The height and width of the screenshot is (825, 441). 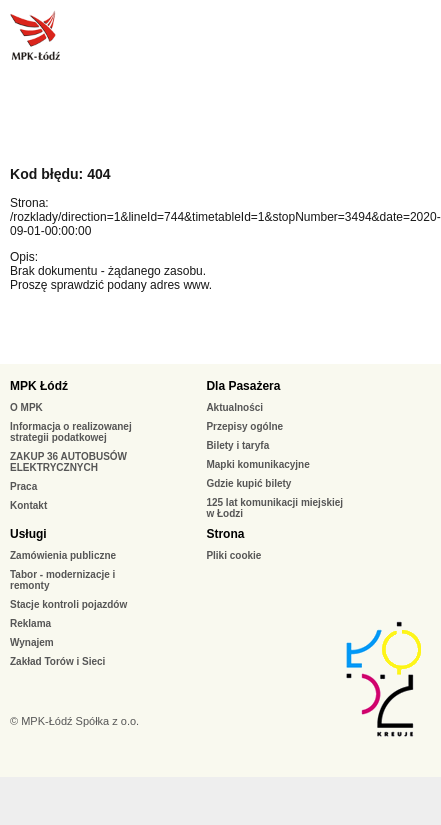 What do you see at coordinates (71, 432) in the screenshot?
I see `Informacja o realizowanej strategii podatkowej` at bounding box center [71, 432].